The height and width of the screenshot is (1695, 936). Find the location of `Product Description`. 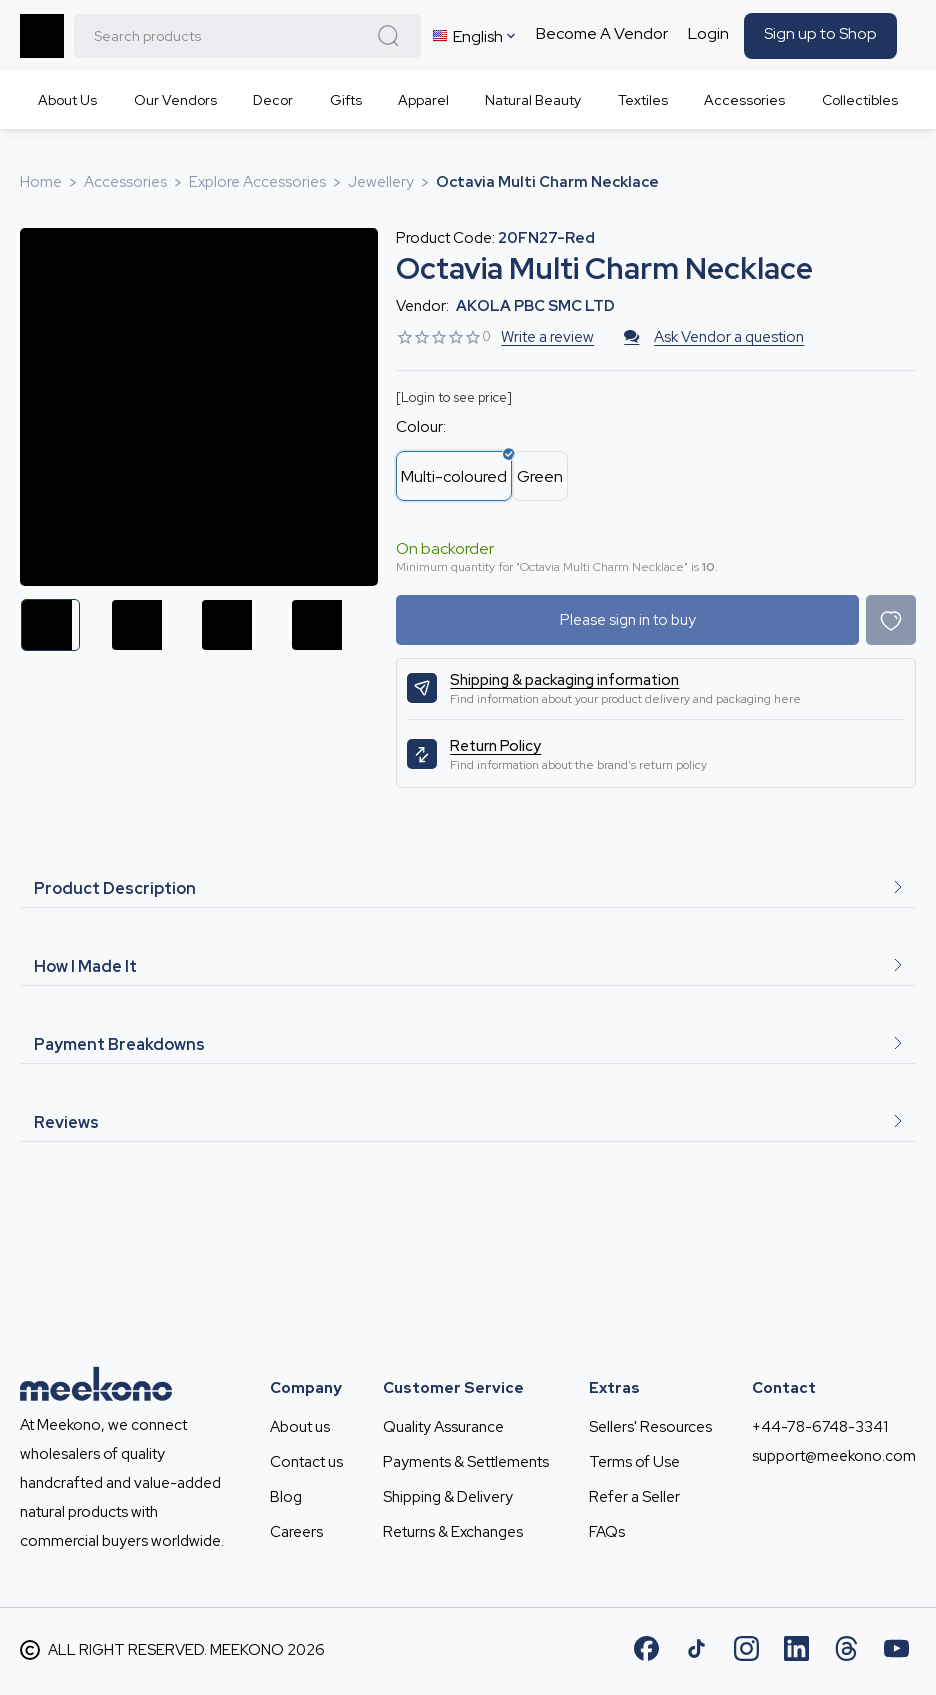

Product Description is located at coordinates (468, 888).